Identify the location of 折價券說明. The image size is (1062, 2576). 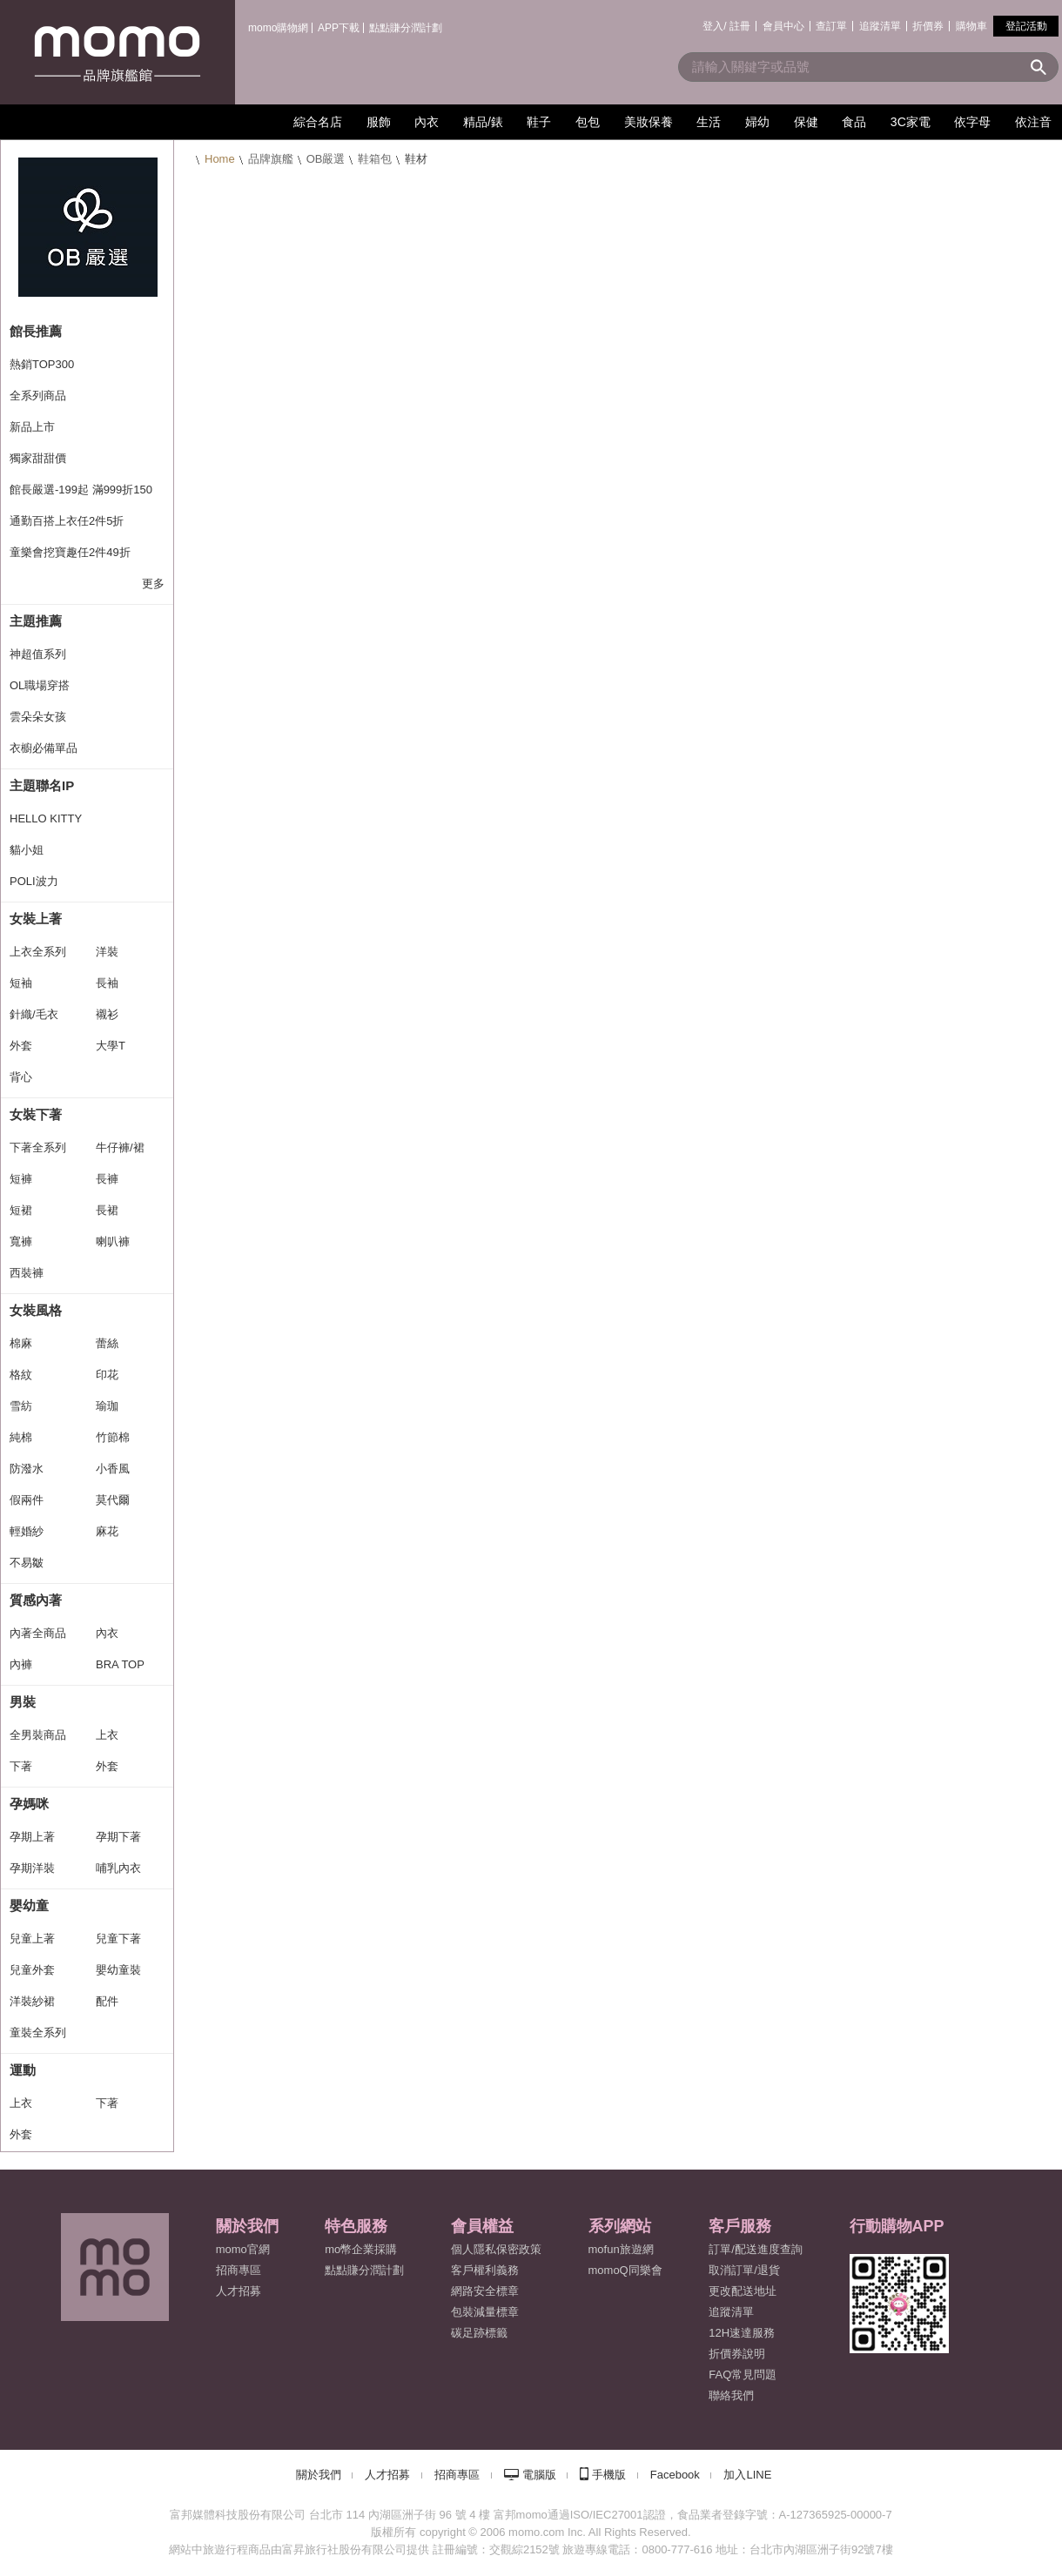
(737, 2353).